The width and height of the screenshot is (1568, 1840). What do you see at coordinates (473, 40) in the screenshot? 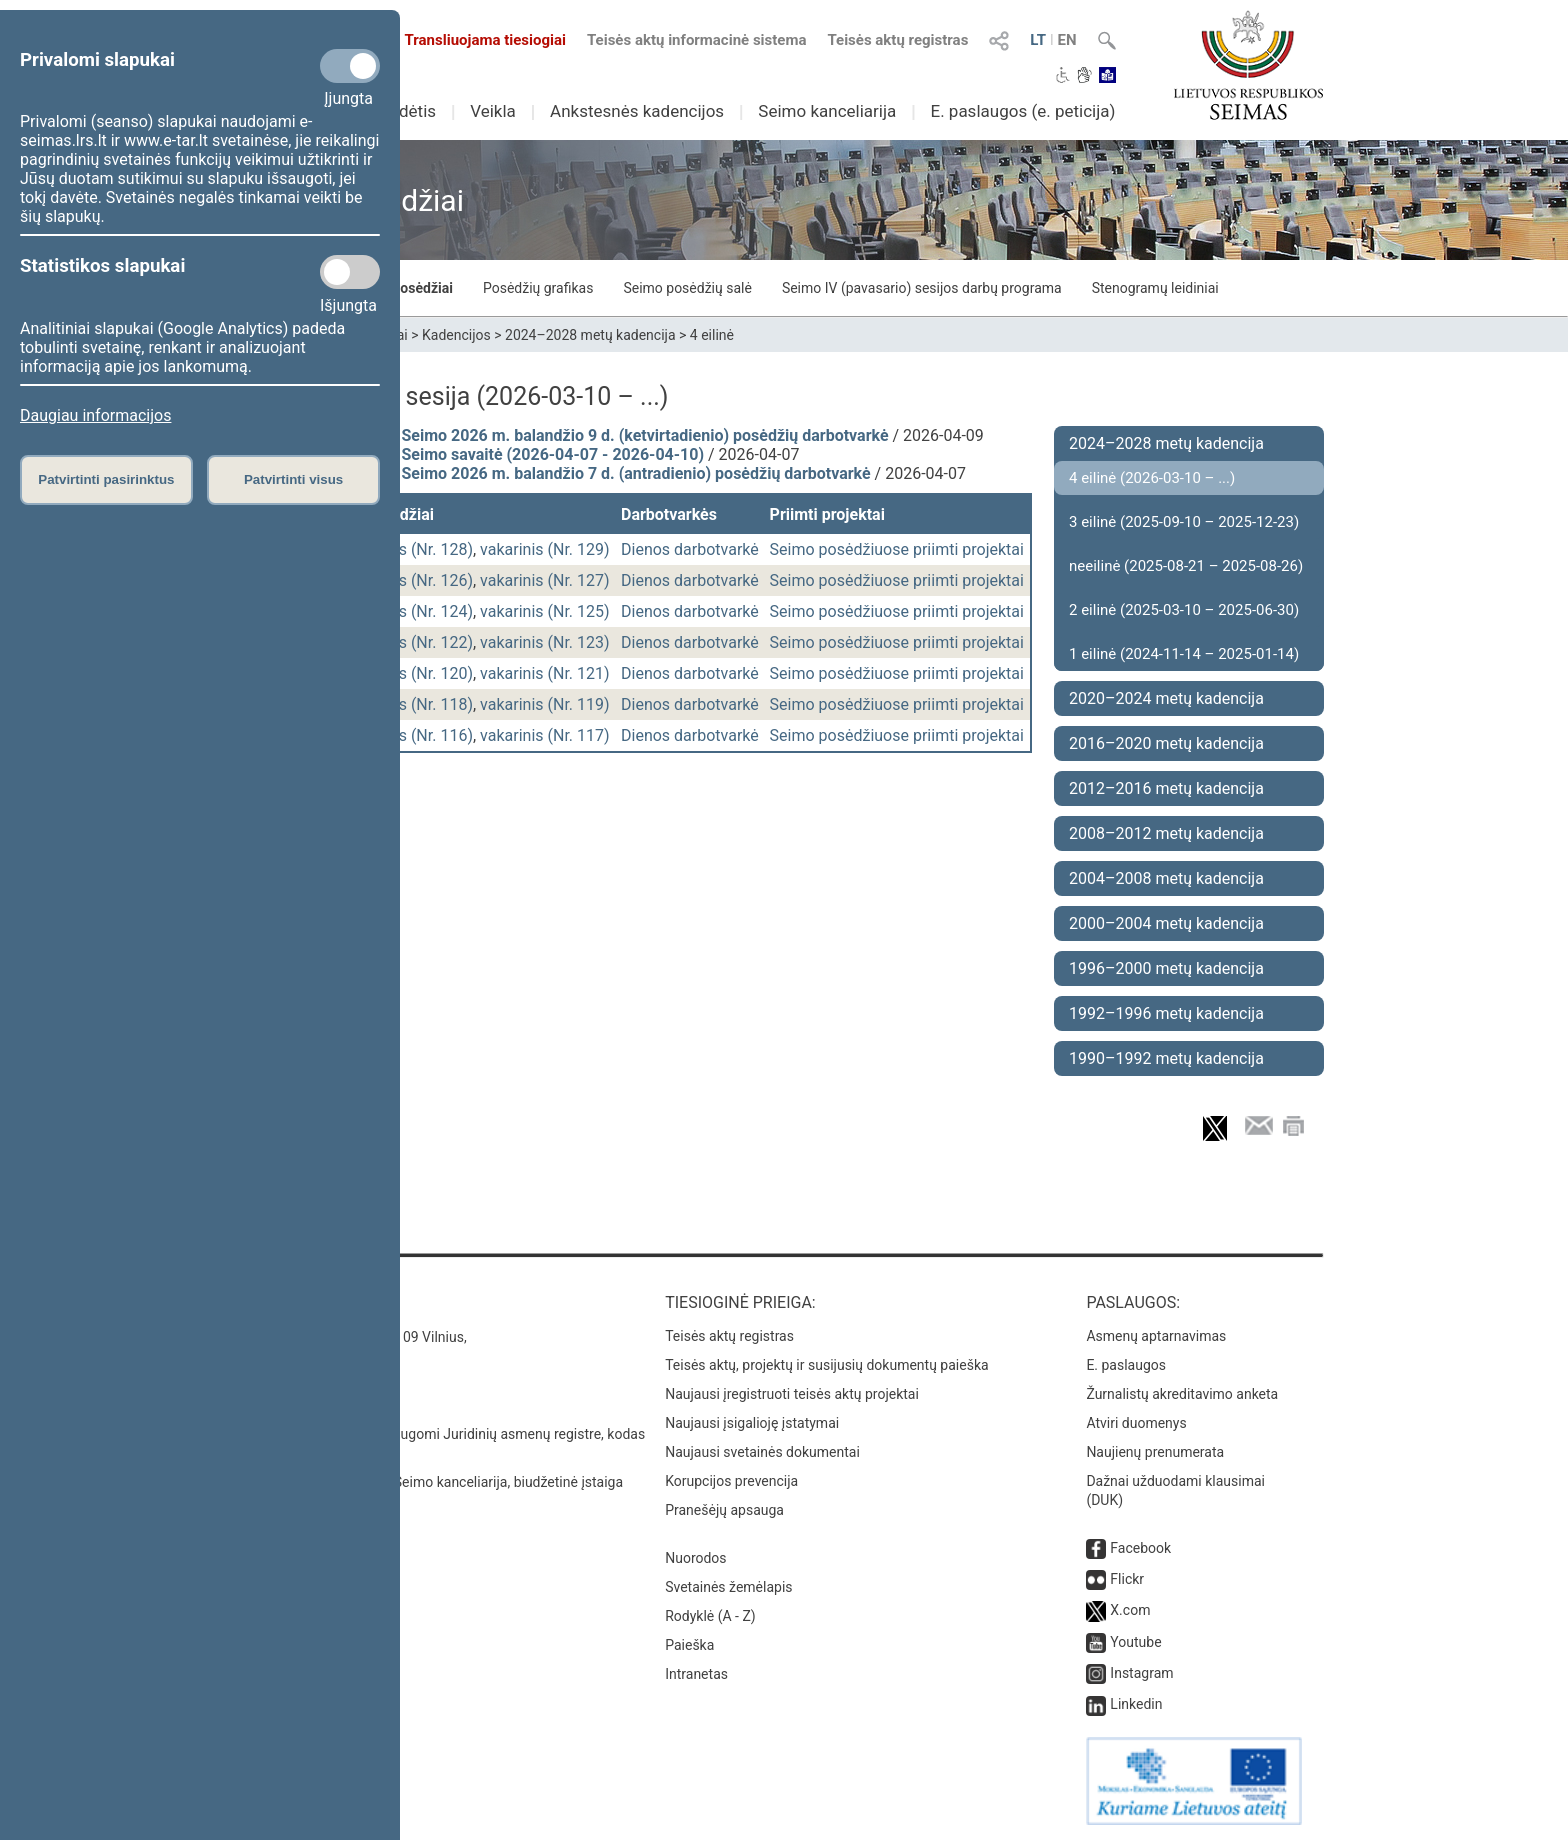
I see `Transliuojama tiesiogiai` at bounding box center [473, 40].